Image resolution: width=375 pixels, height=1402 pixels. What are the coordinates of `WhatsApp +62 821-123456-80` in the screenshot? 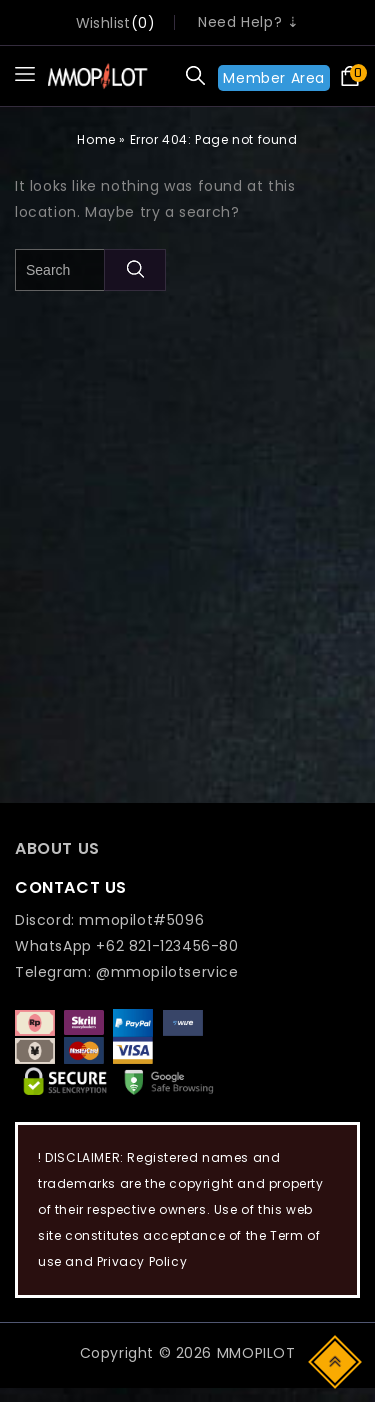 It's located at (127, 946).